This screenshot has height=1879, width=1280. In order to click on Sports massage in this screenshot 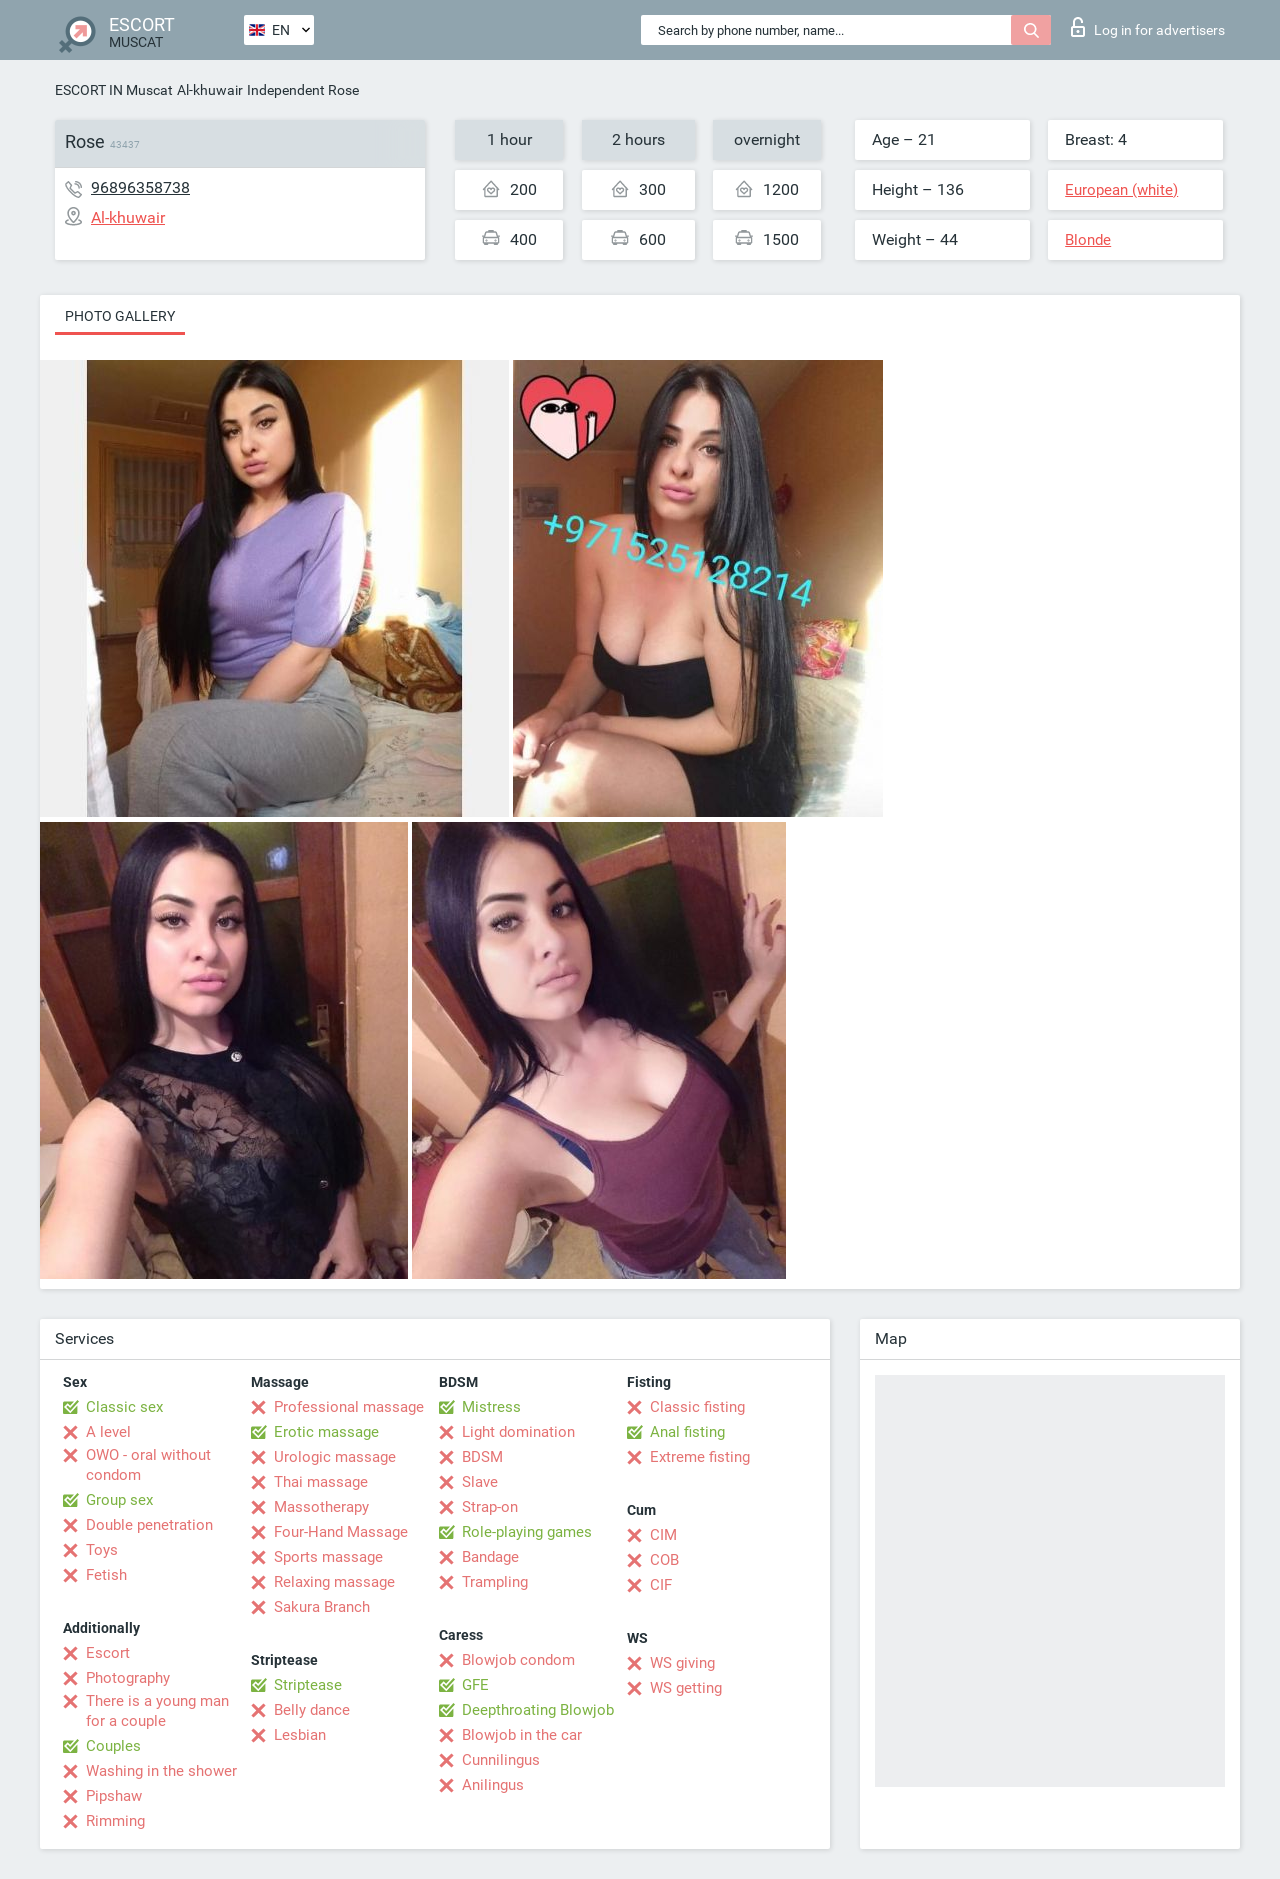, I will do `click(328, 1557)`.